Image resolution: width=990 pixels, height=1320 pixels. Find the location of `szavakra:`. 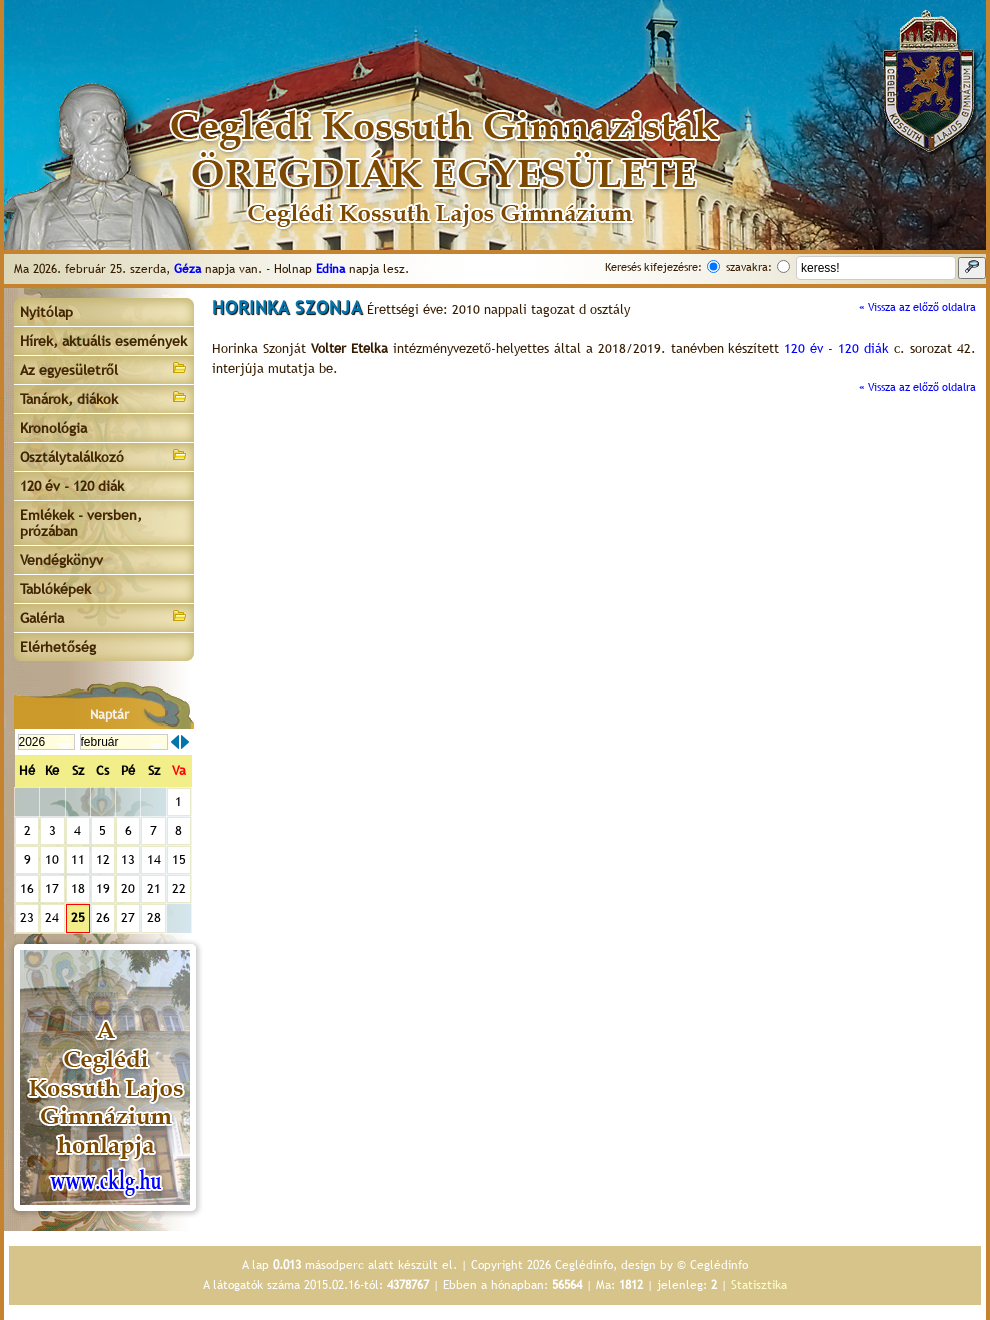

szavakra: is located at coordinates (749, 267).